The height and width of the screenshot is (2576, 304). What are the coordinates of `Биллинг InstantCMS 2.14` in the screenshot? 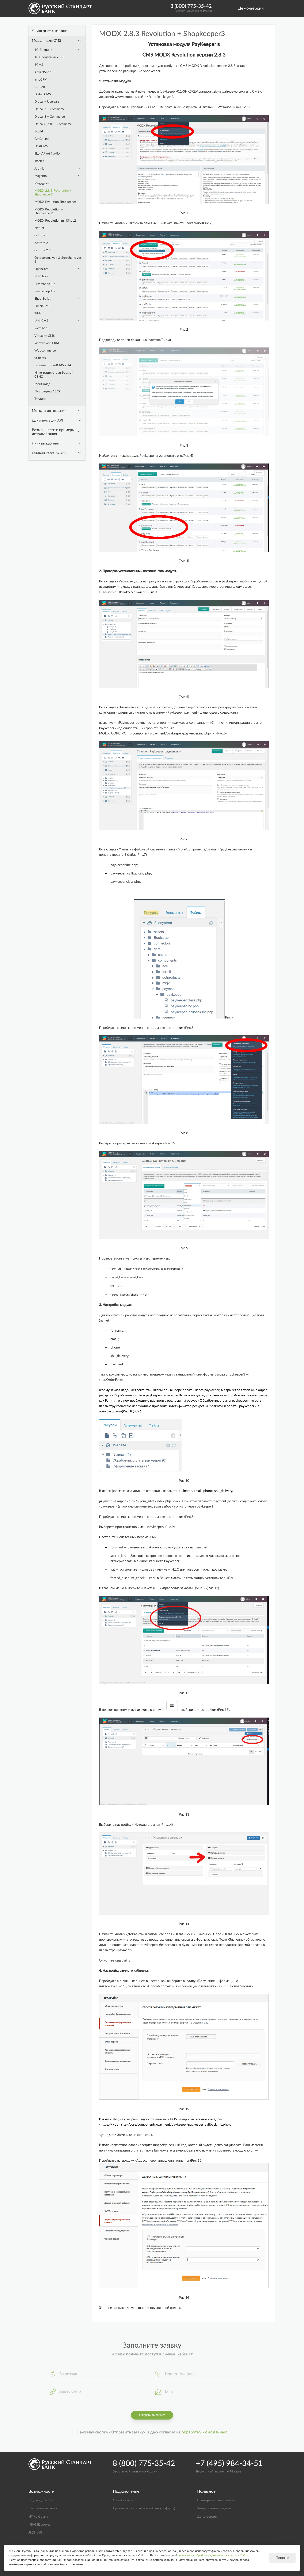 It's located at (52, 365).